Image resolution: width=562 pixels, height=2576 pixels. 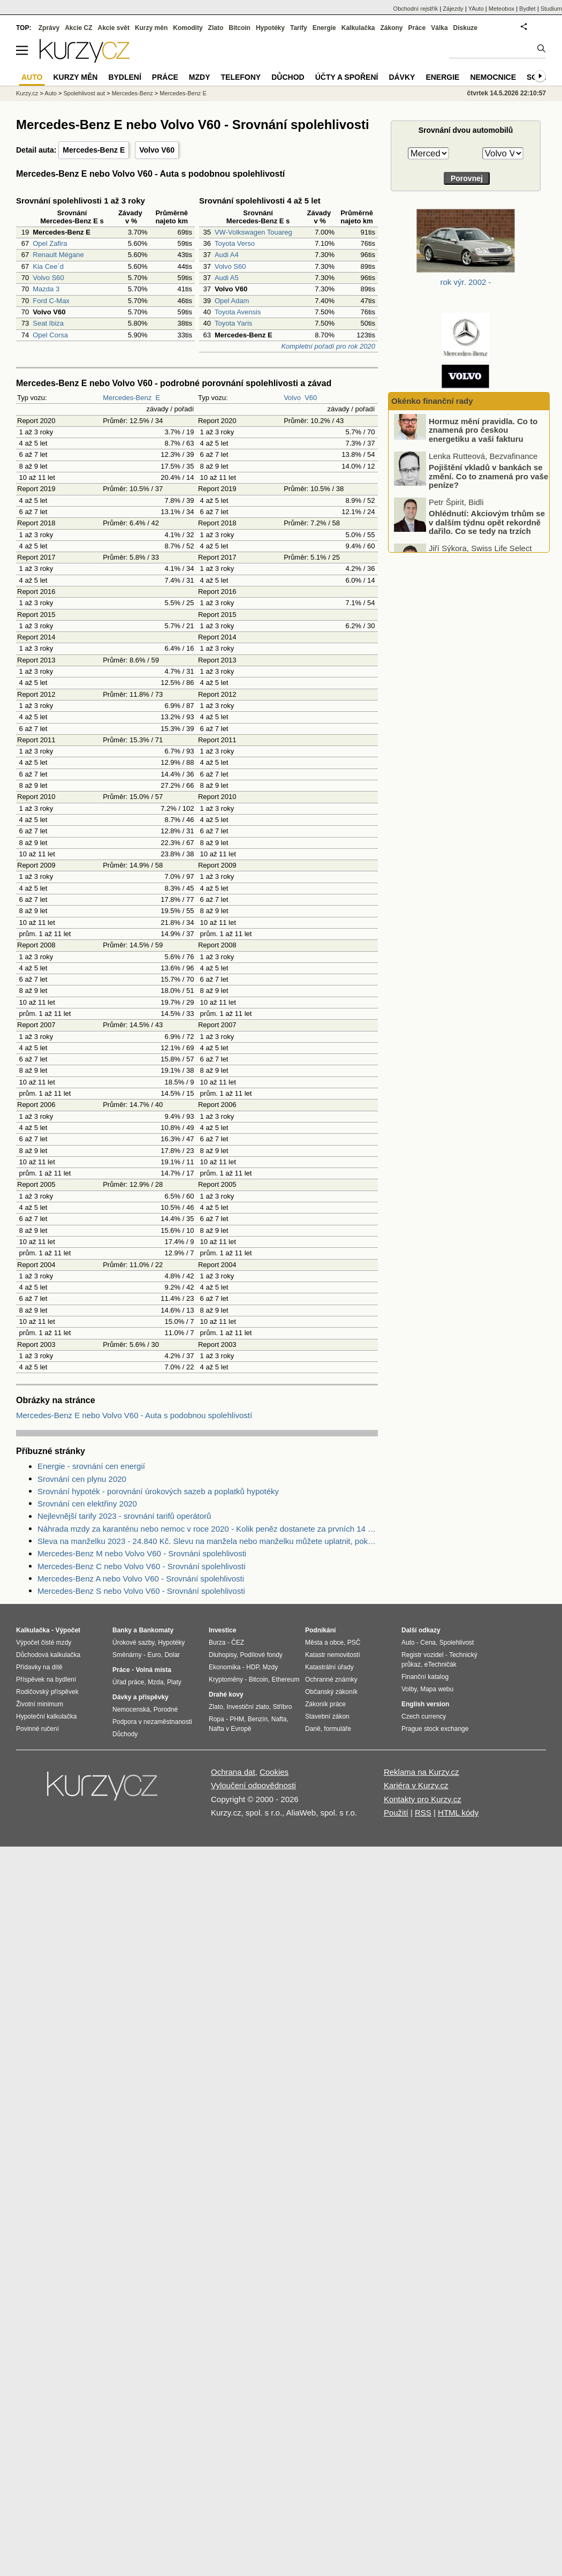 I want to click on Seat Ibiza, so click(x=48, y=323).